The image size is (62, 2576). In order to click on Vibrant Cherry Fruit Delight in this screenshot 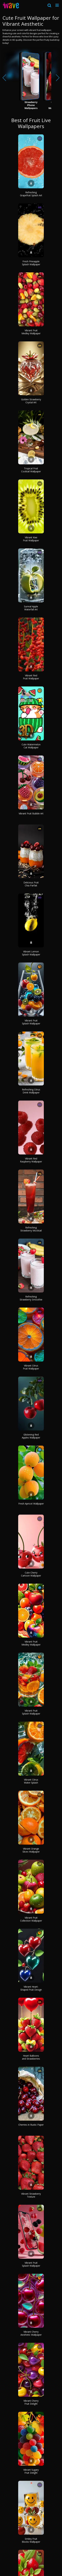, I will do `click(31, 2402)`.